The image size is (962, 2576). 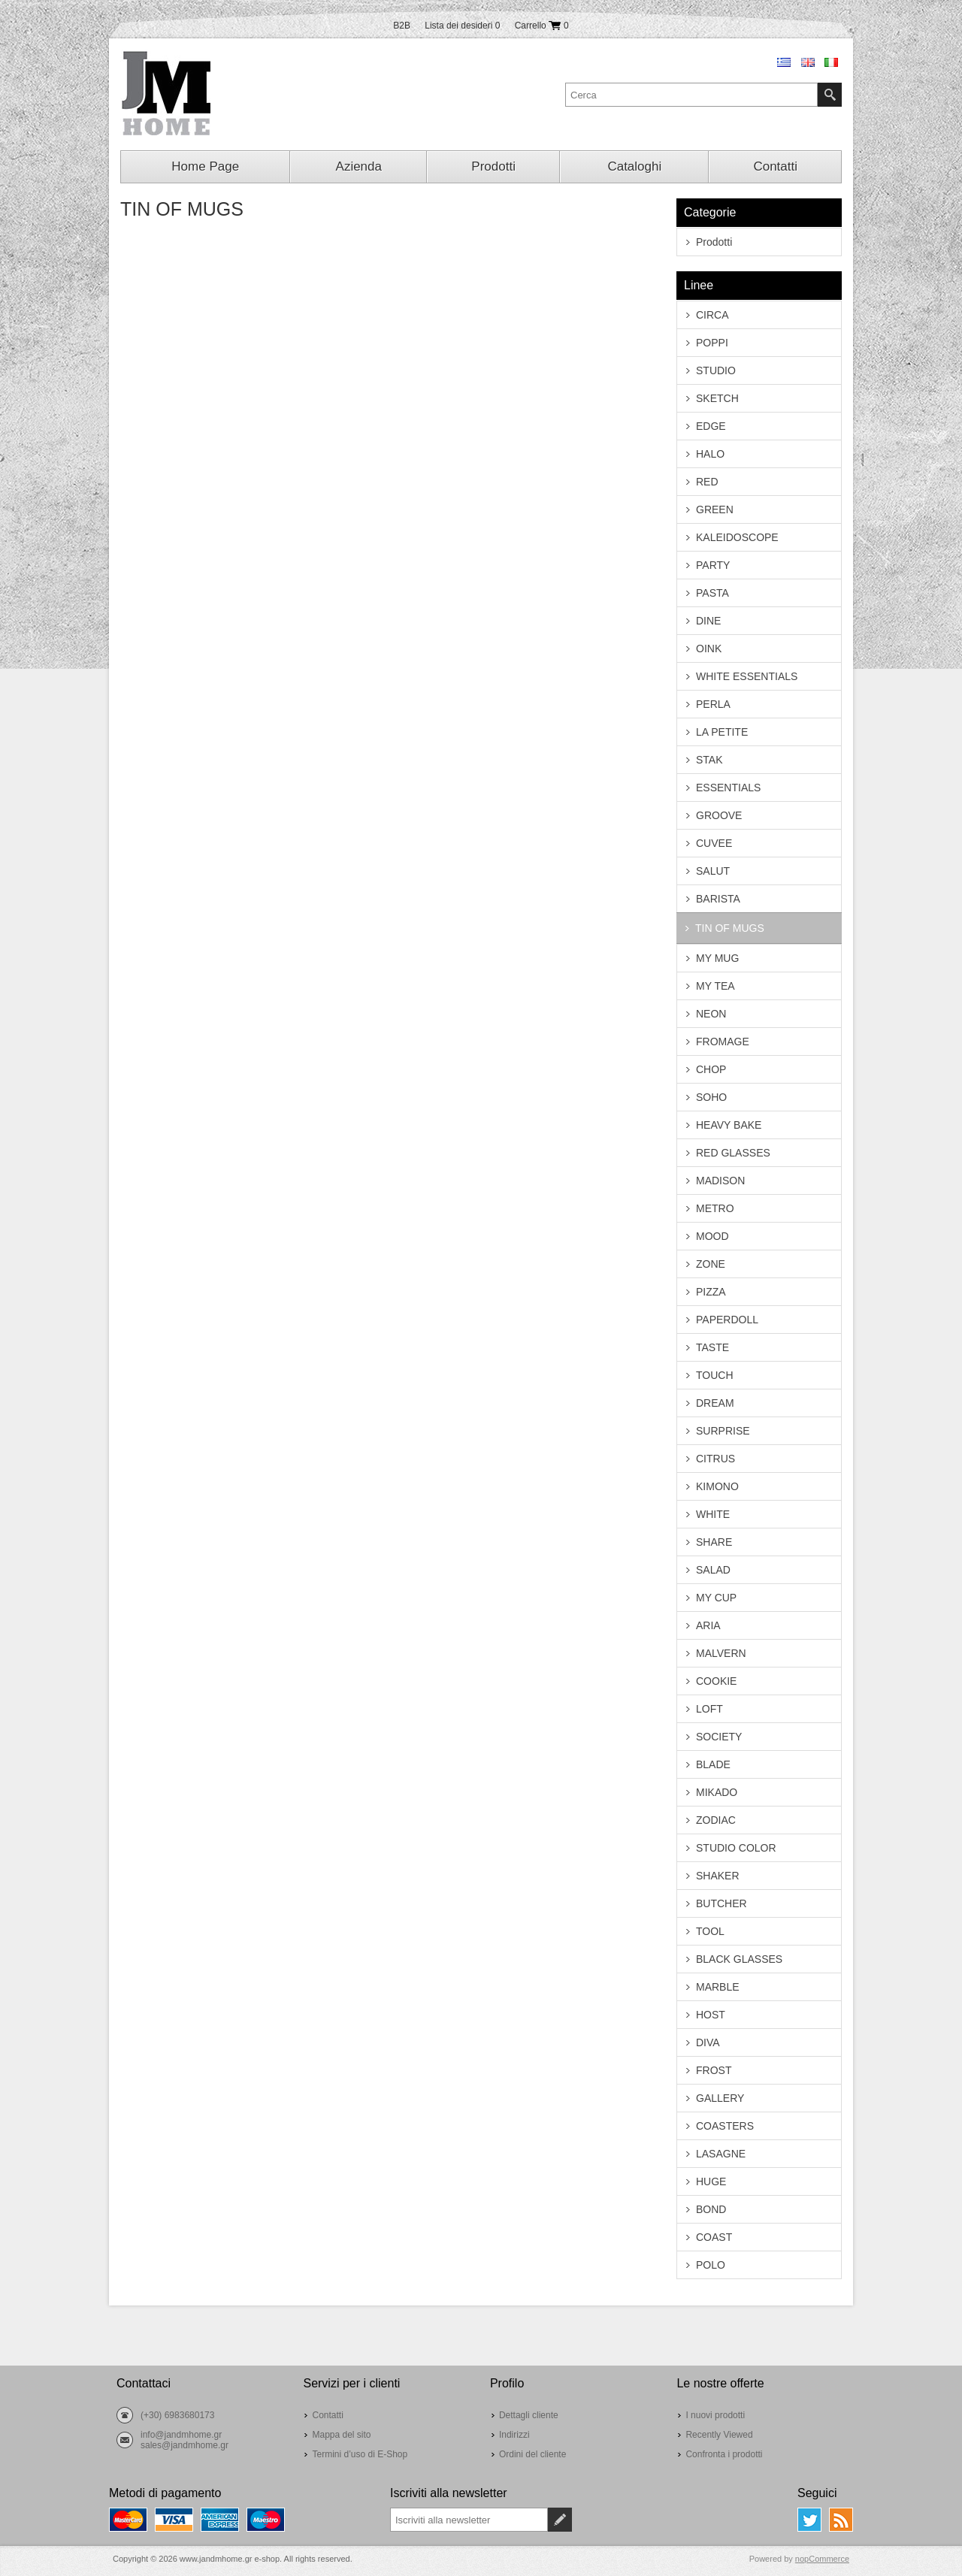 I want to click on MOOD, so click(x=712, y=1236).